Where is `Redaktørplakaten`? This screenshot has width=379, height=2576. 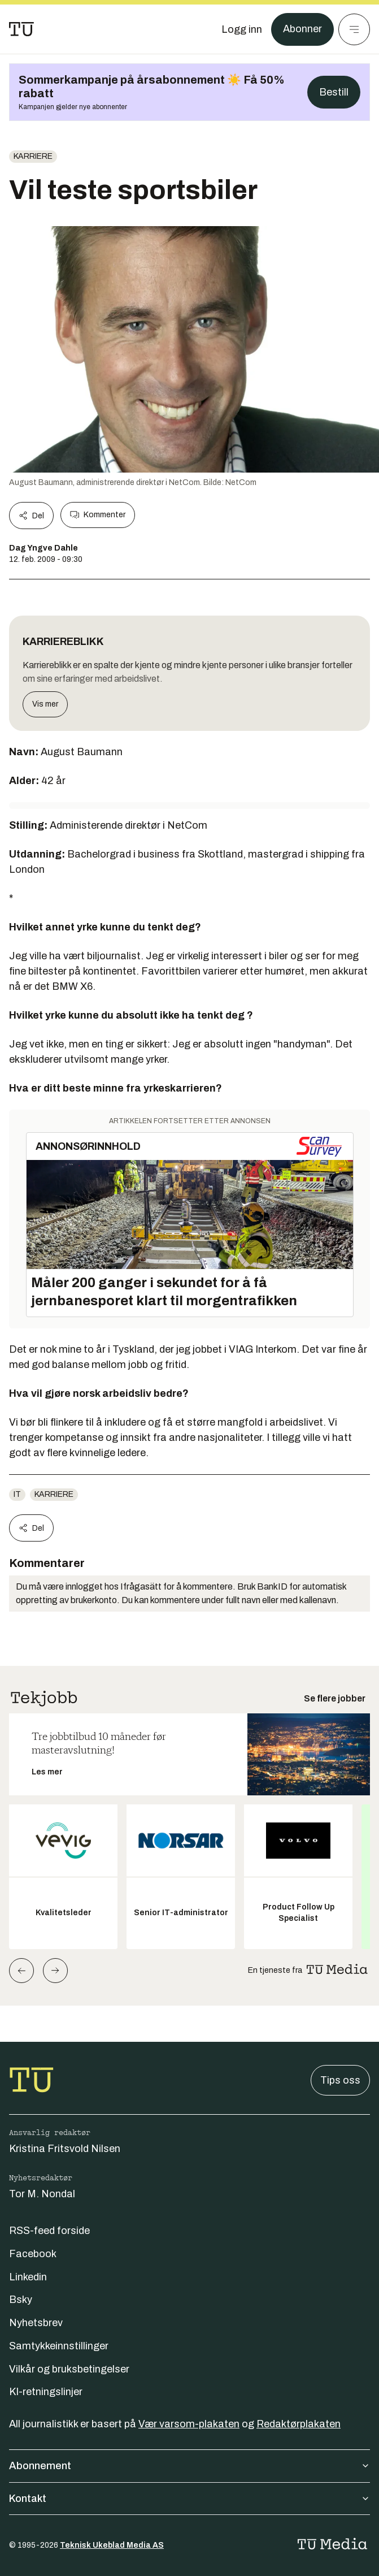 Redaktørplakaten is located at coordinates (298, 2424).